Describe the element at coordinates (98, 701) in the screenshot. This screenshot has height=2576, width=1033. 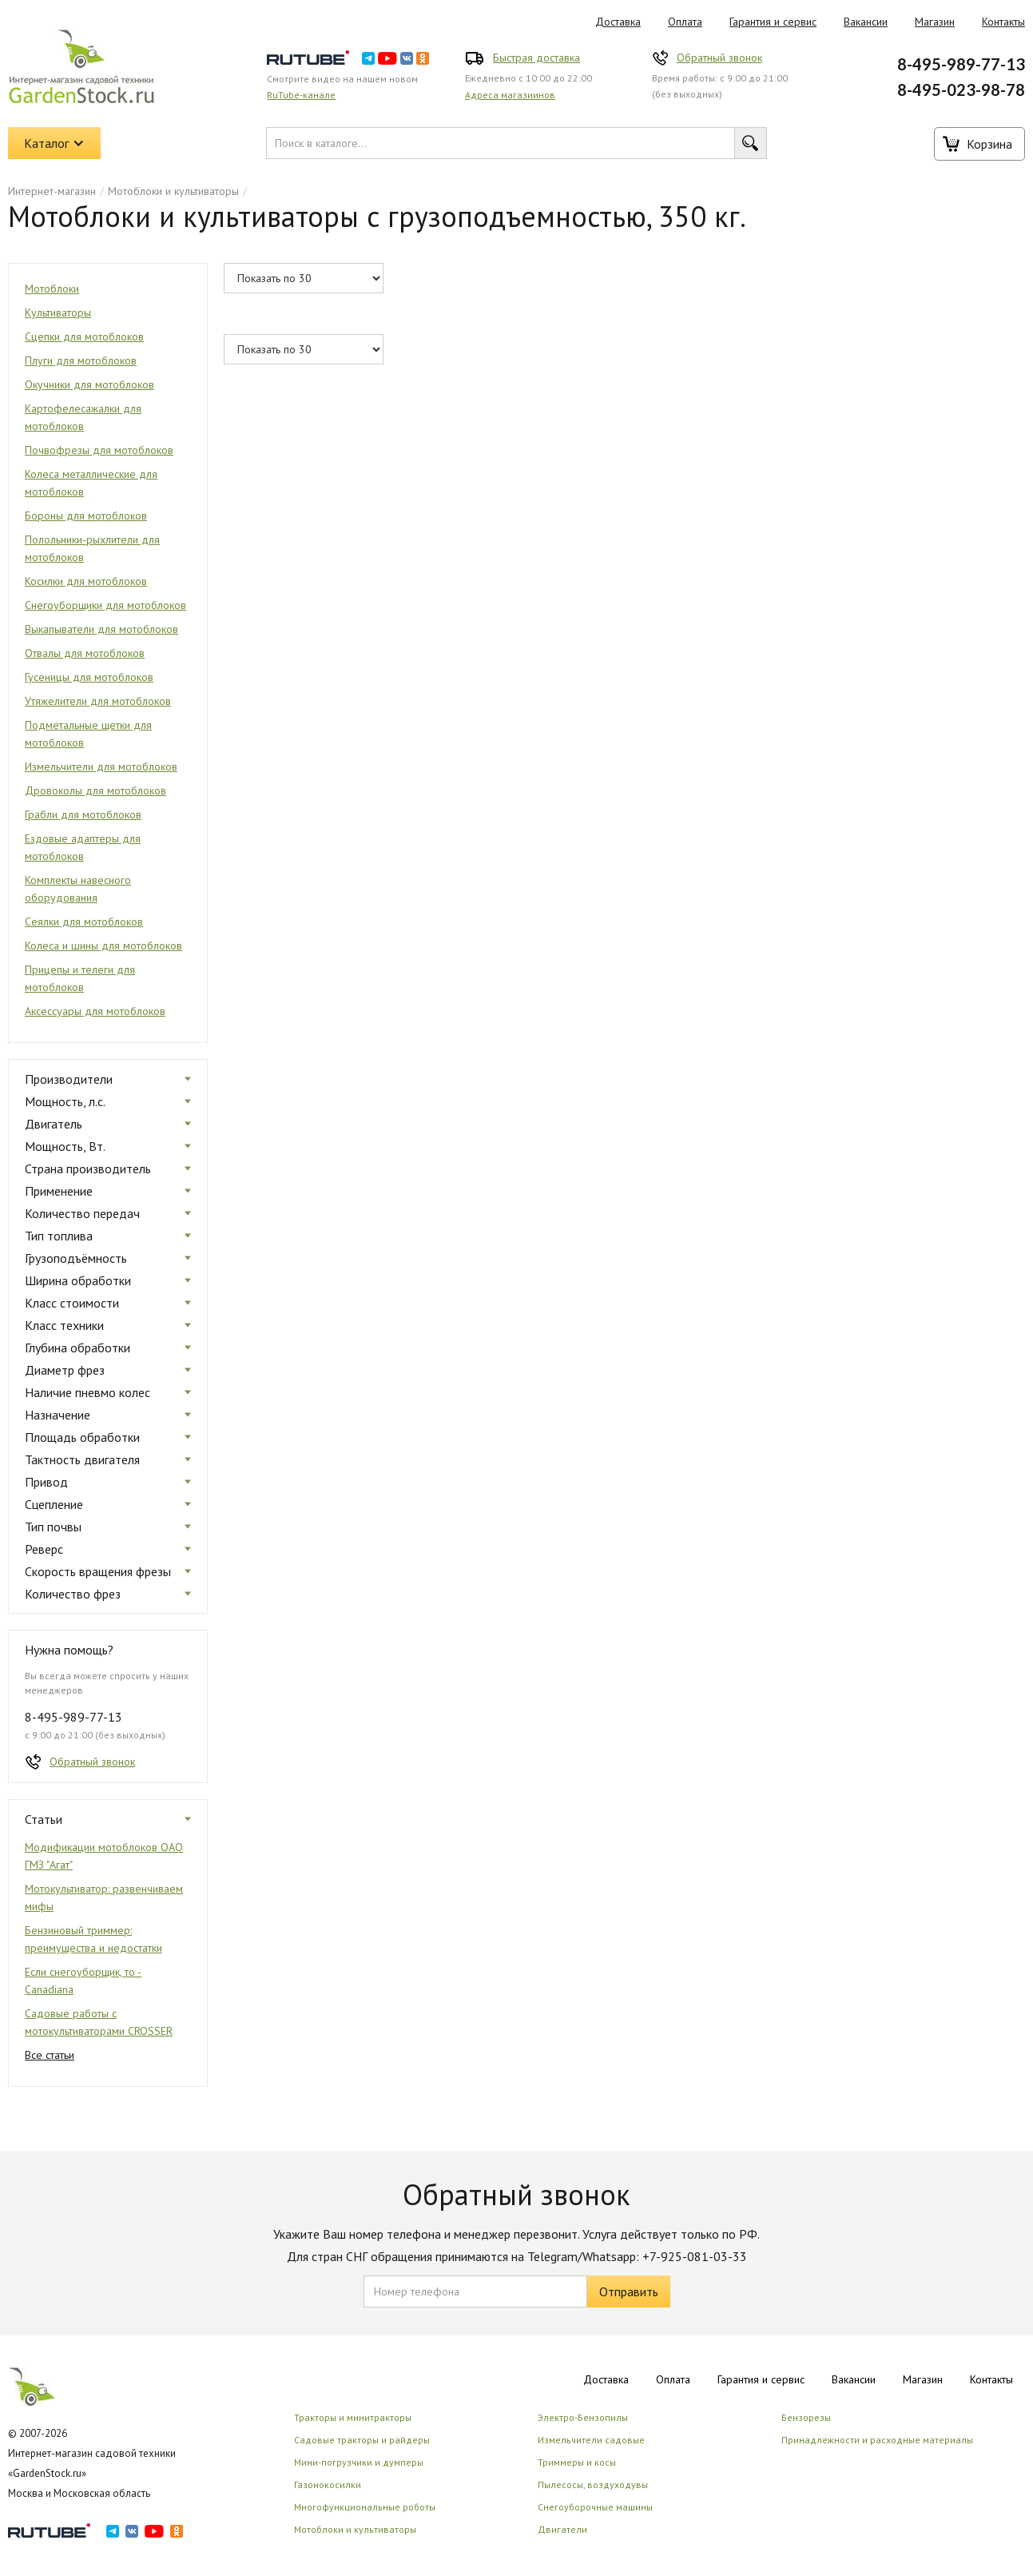
I see `Утяжелители для мотоблоков` at that location.